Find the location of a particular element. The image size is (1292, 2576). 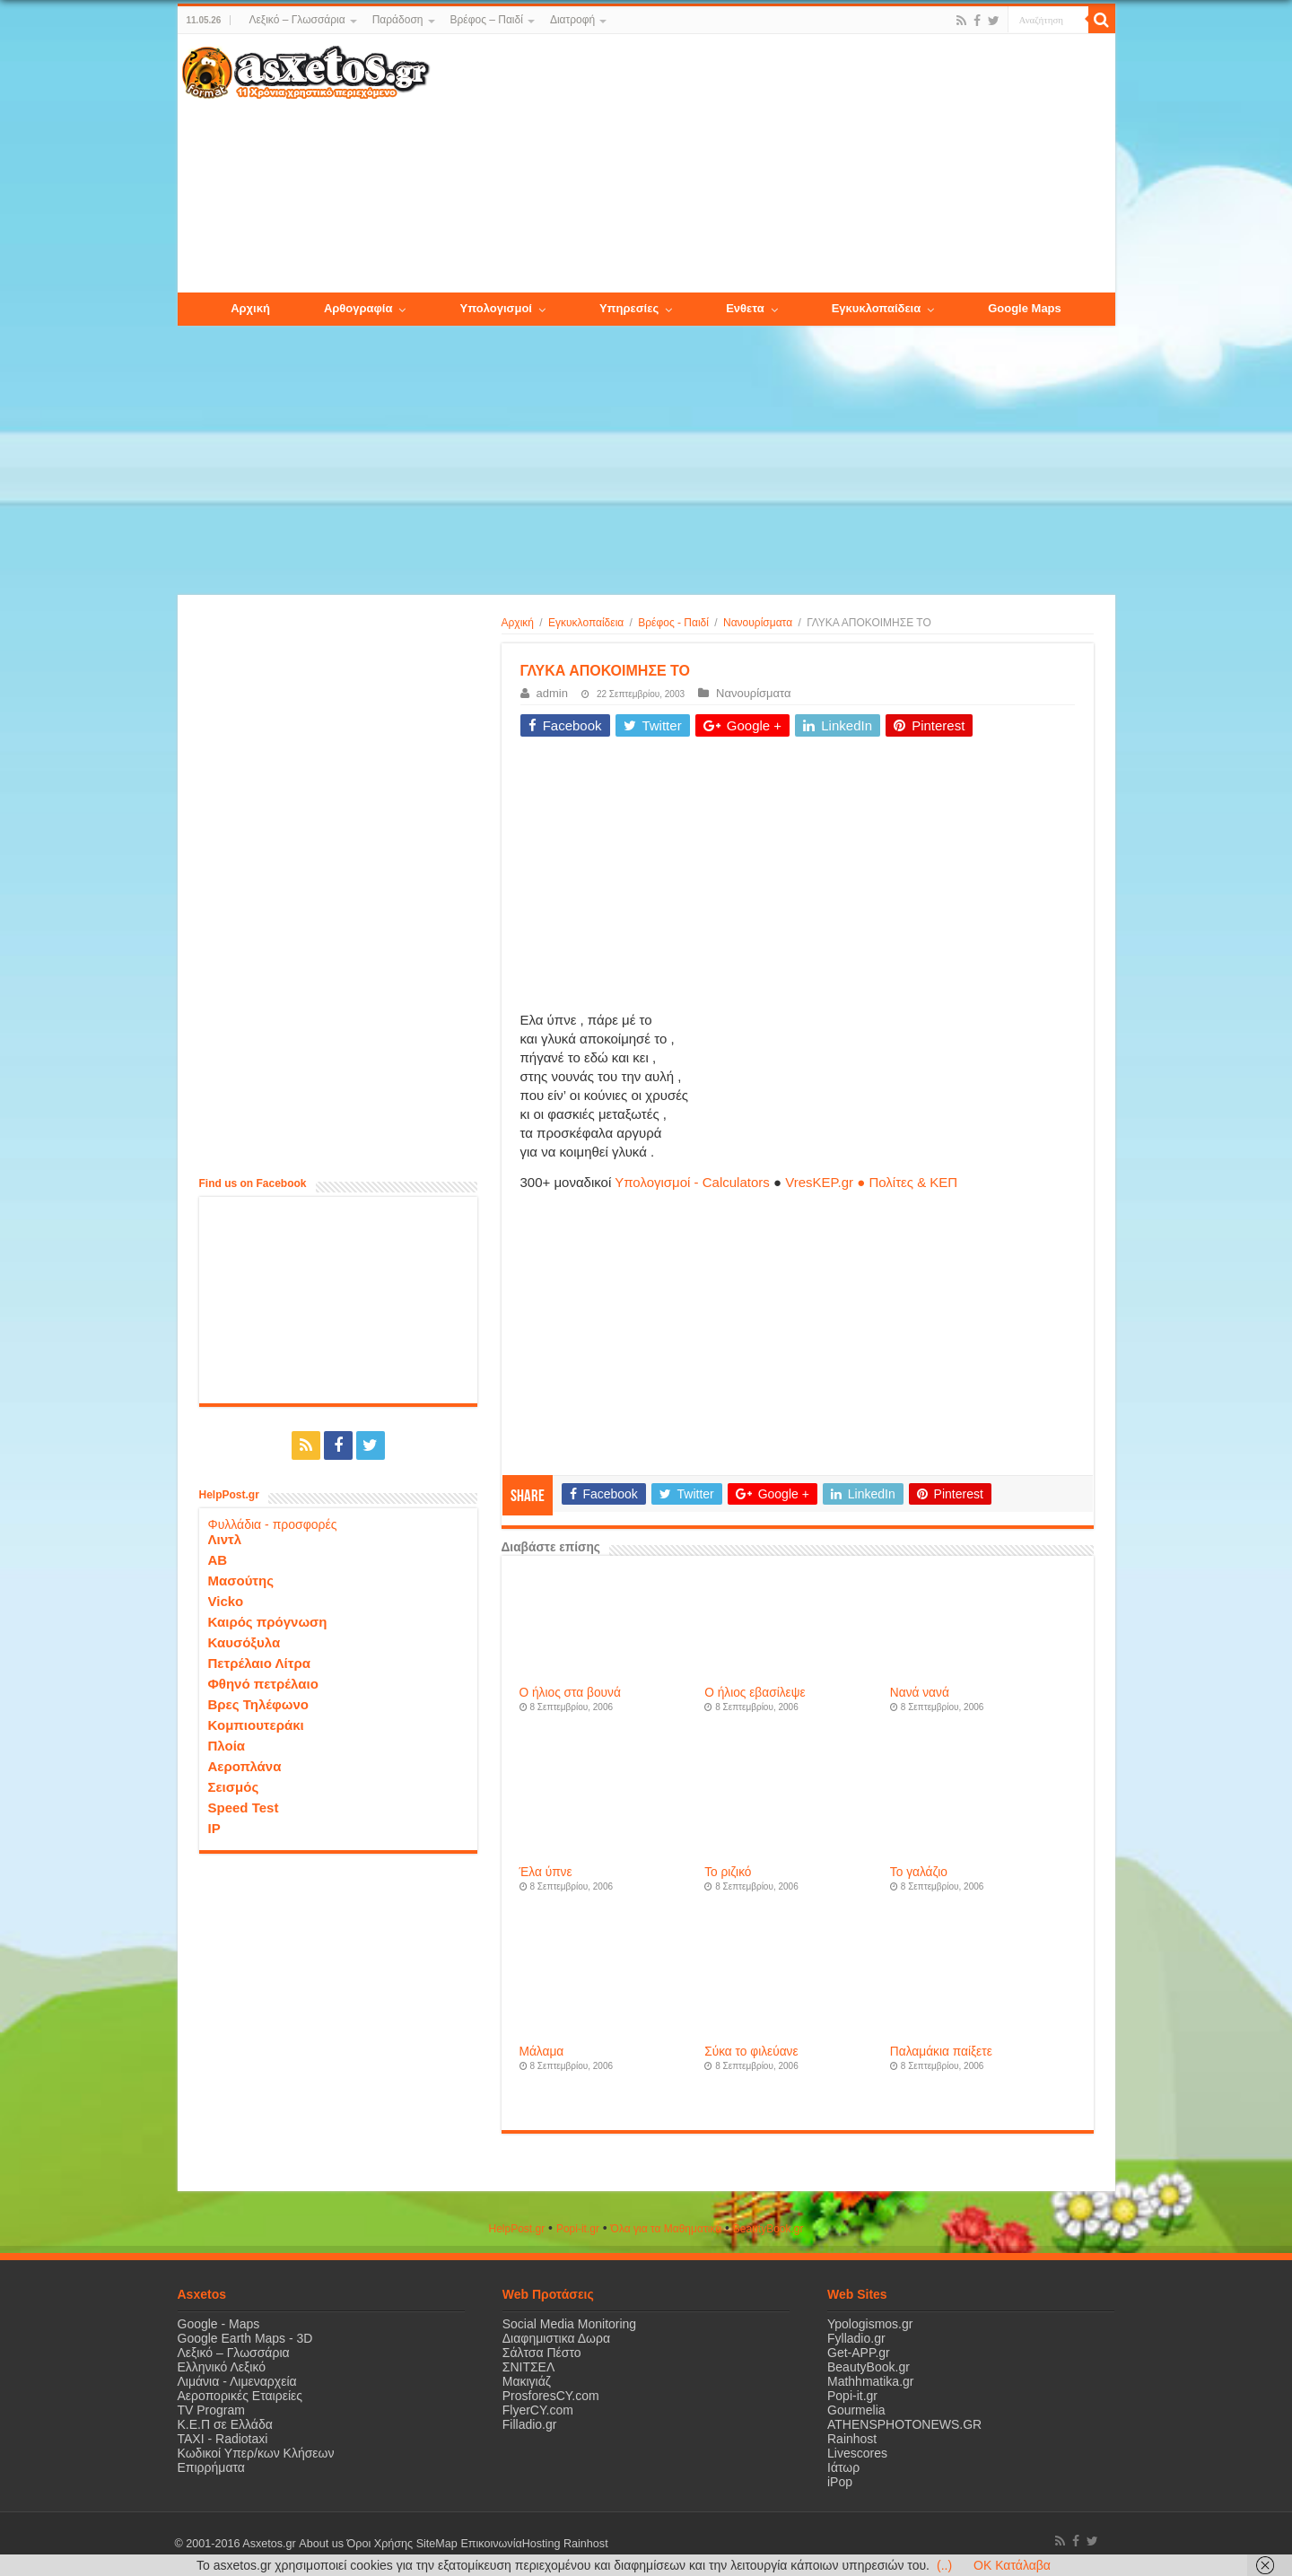

ΣΝΙΤΣΕΛ is located at coordinates (528, 2367).